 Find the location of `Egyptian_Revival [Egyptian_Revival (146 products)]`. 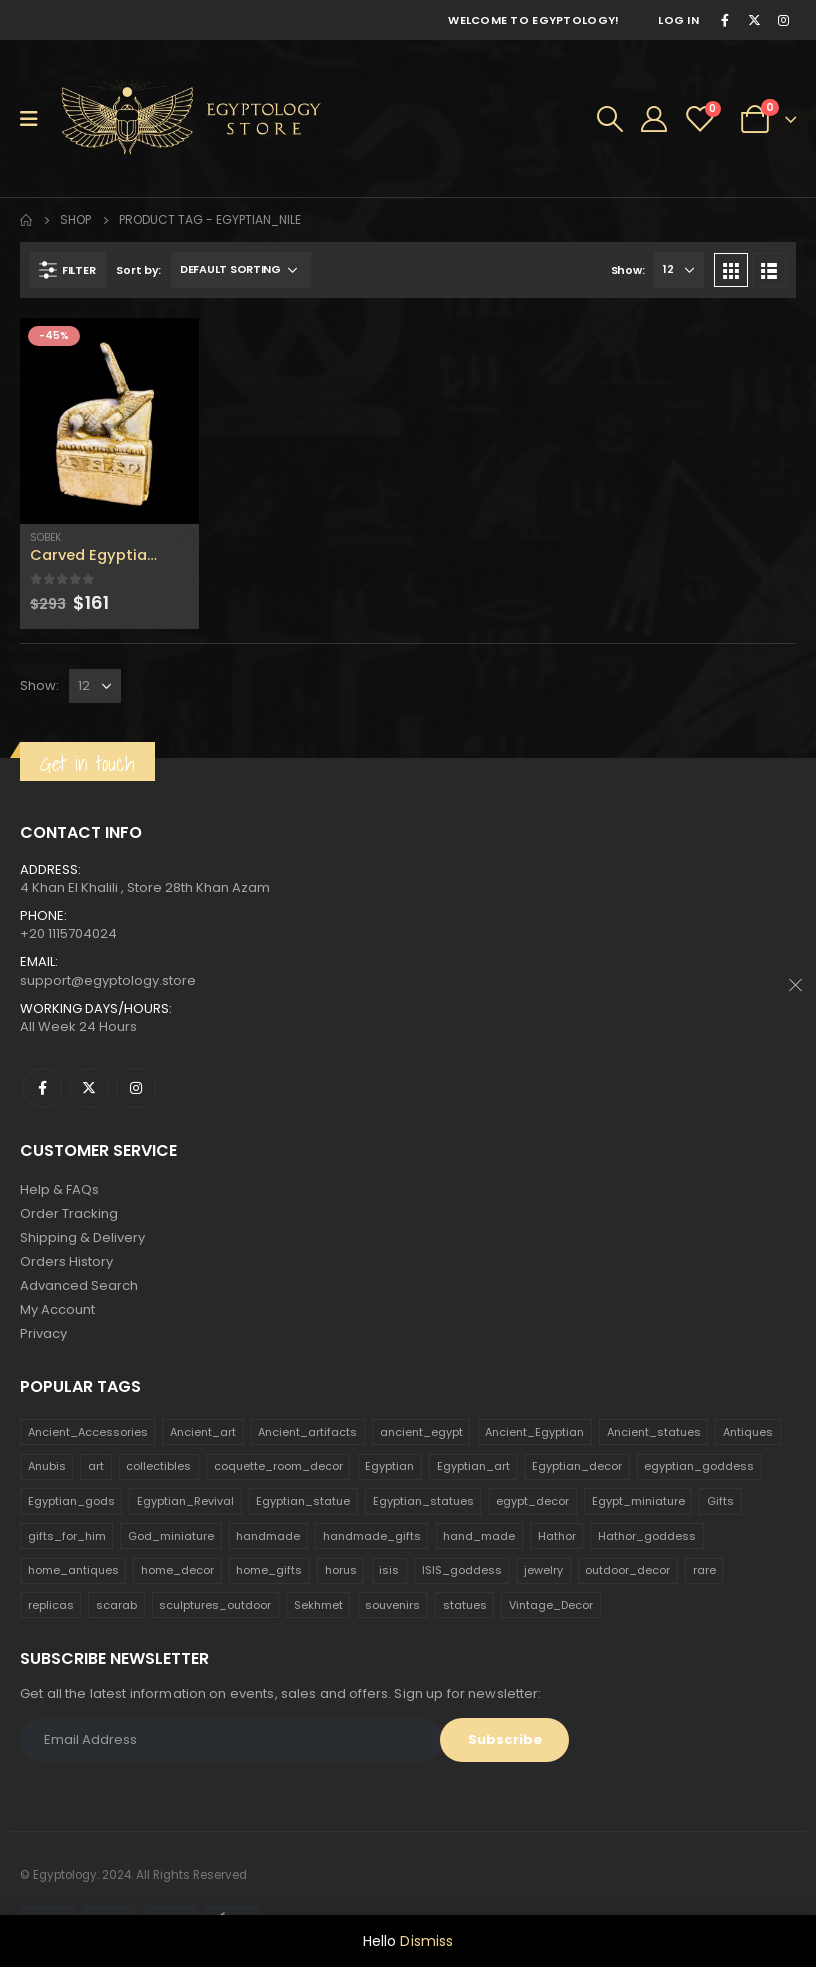

Egyptian_Revival [Egyptian_Revival (146 products)] is located at coordinates (185, 1501).